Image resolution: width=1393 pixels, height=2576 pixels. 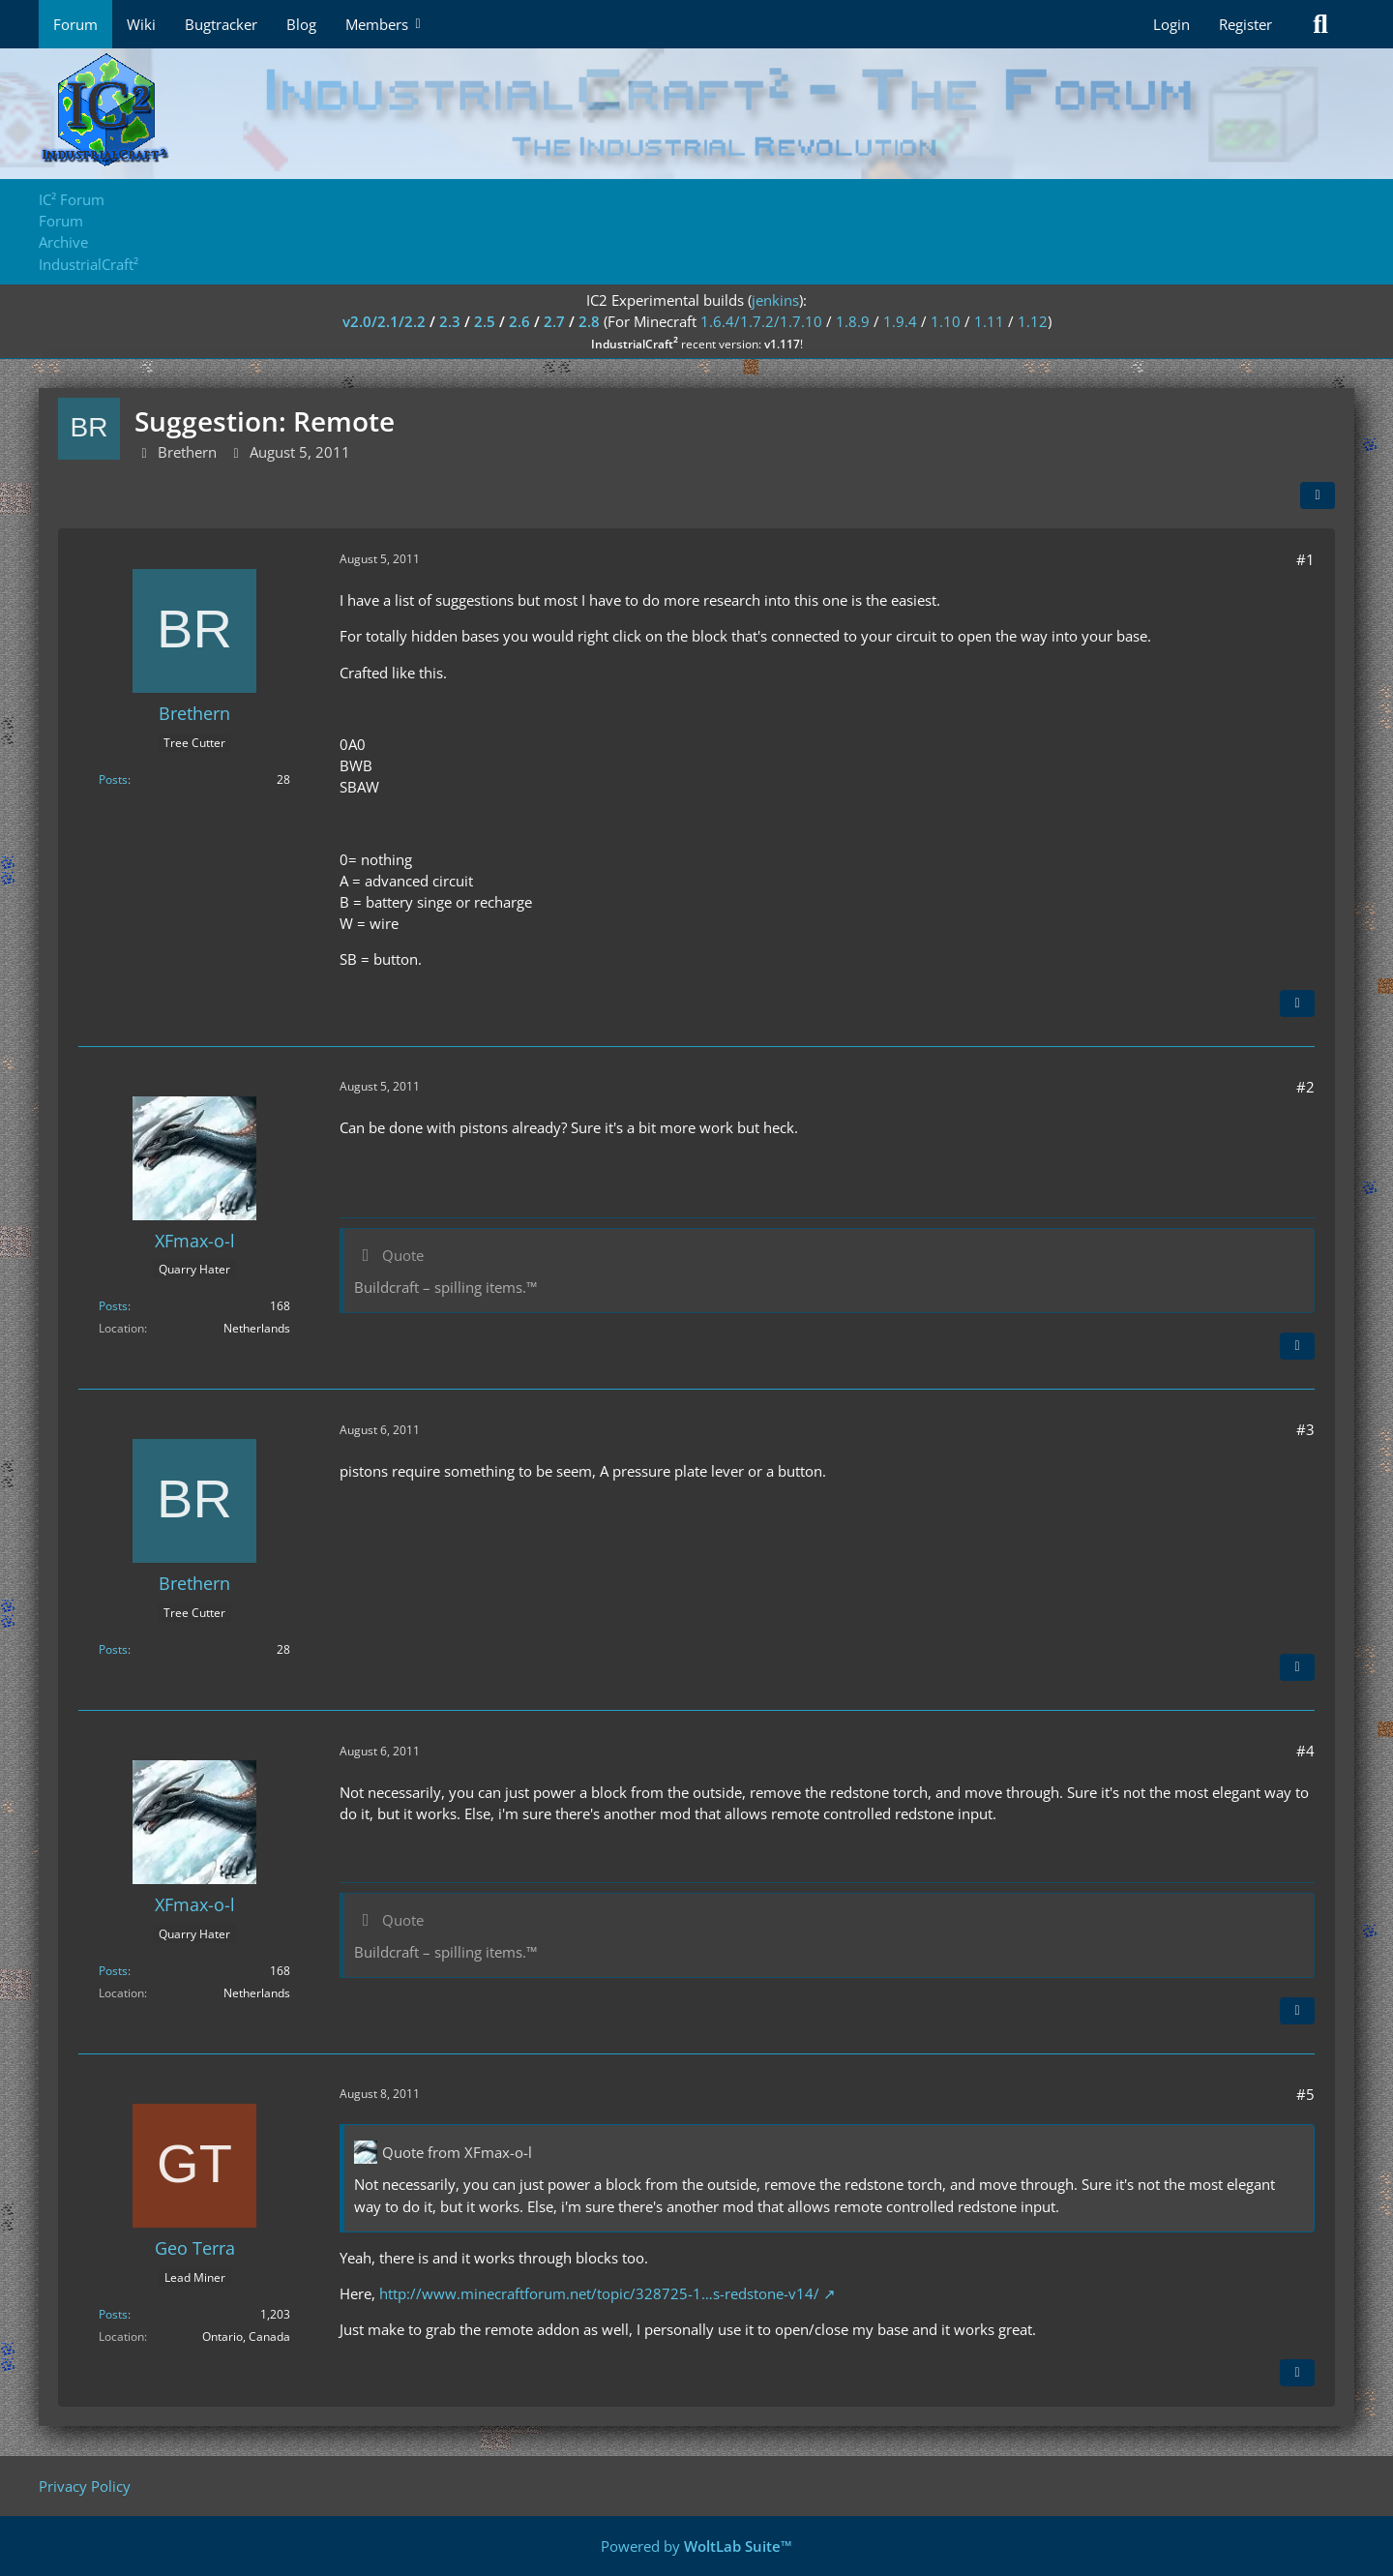 What do you see at coordinates (113, 1306) in the screenshot?
I see `Posts [Posts by XFmax-o-l]` at bounding box center [113, 1306].